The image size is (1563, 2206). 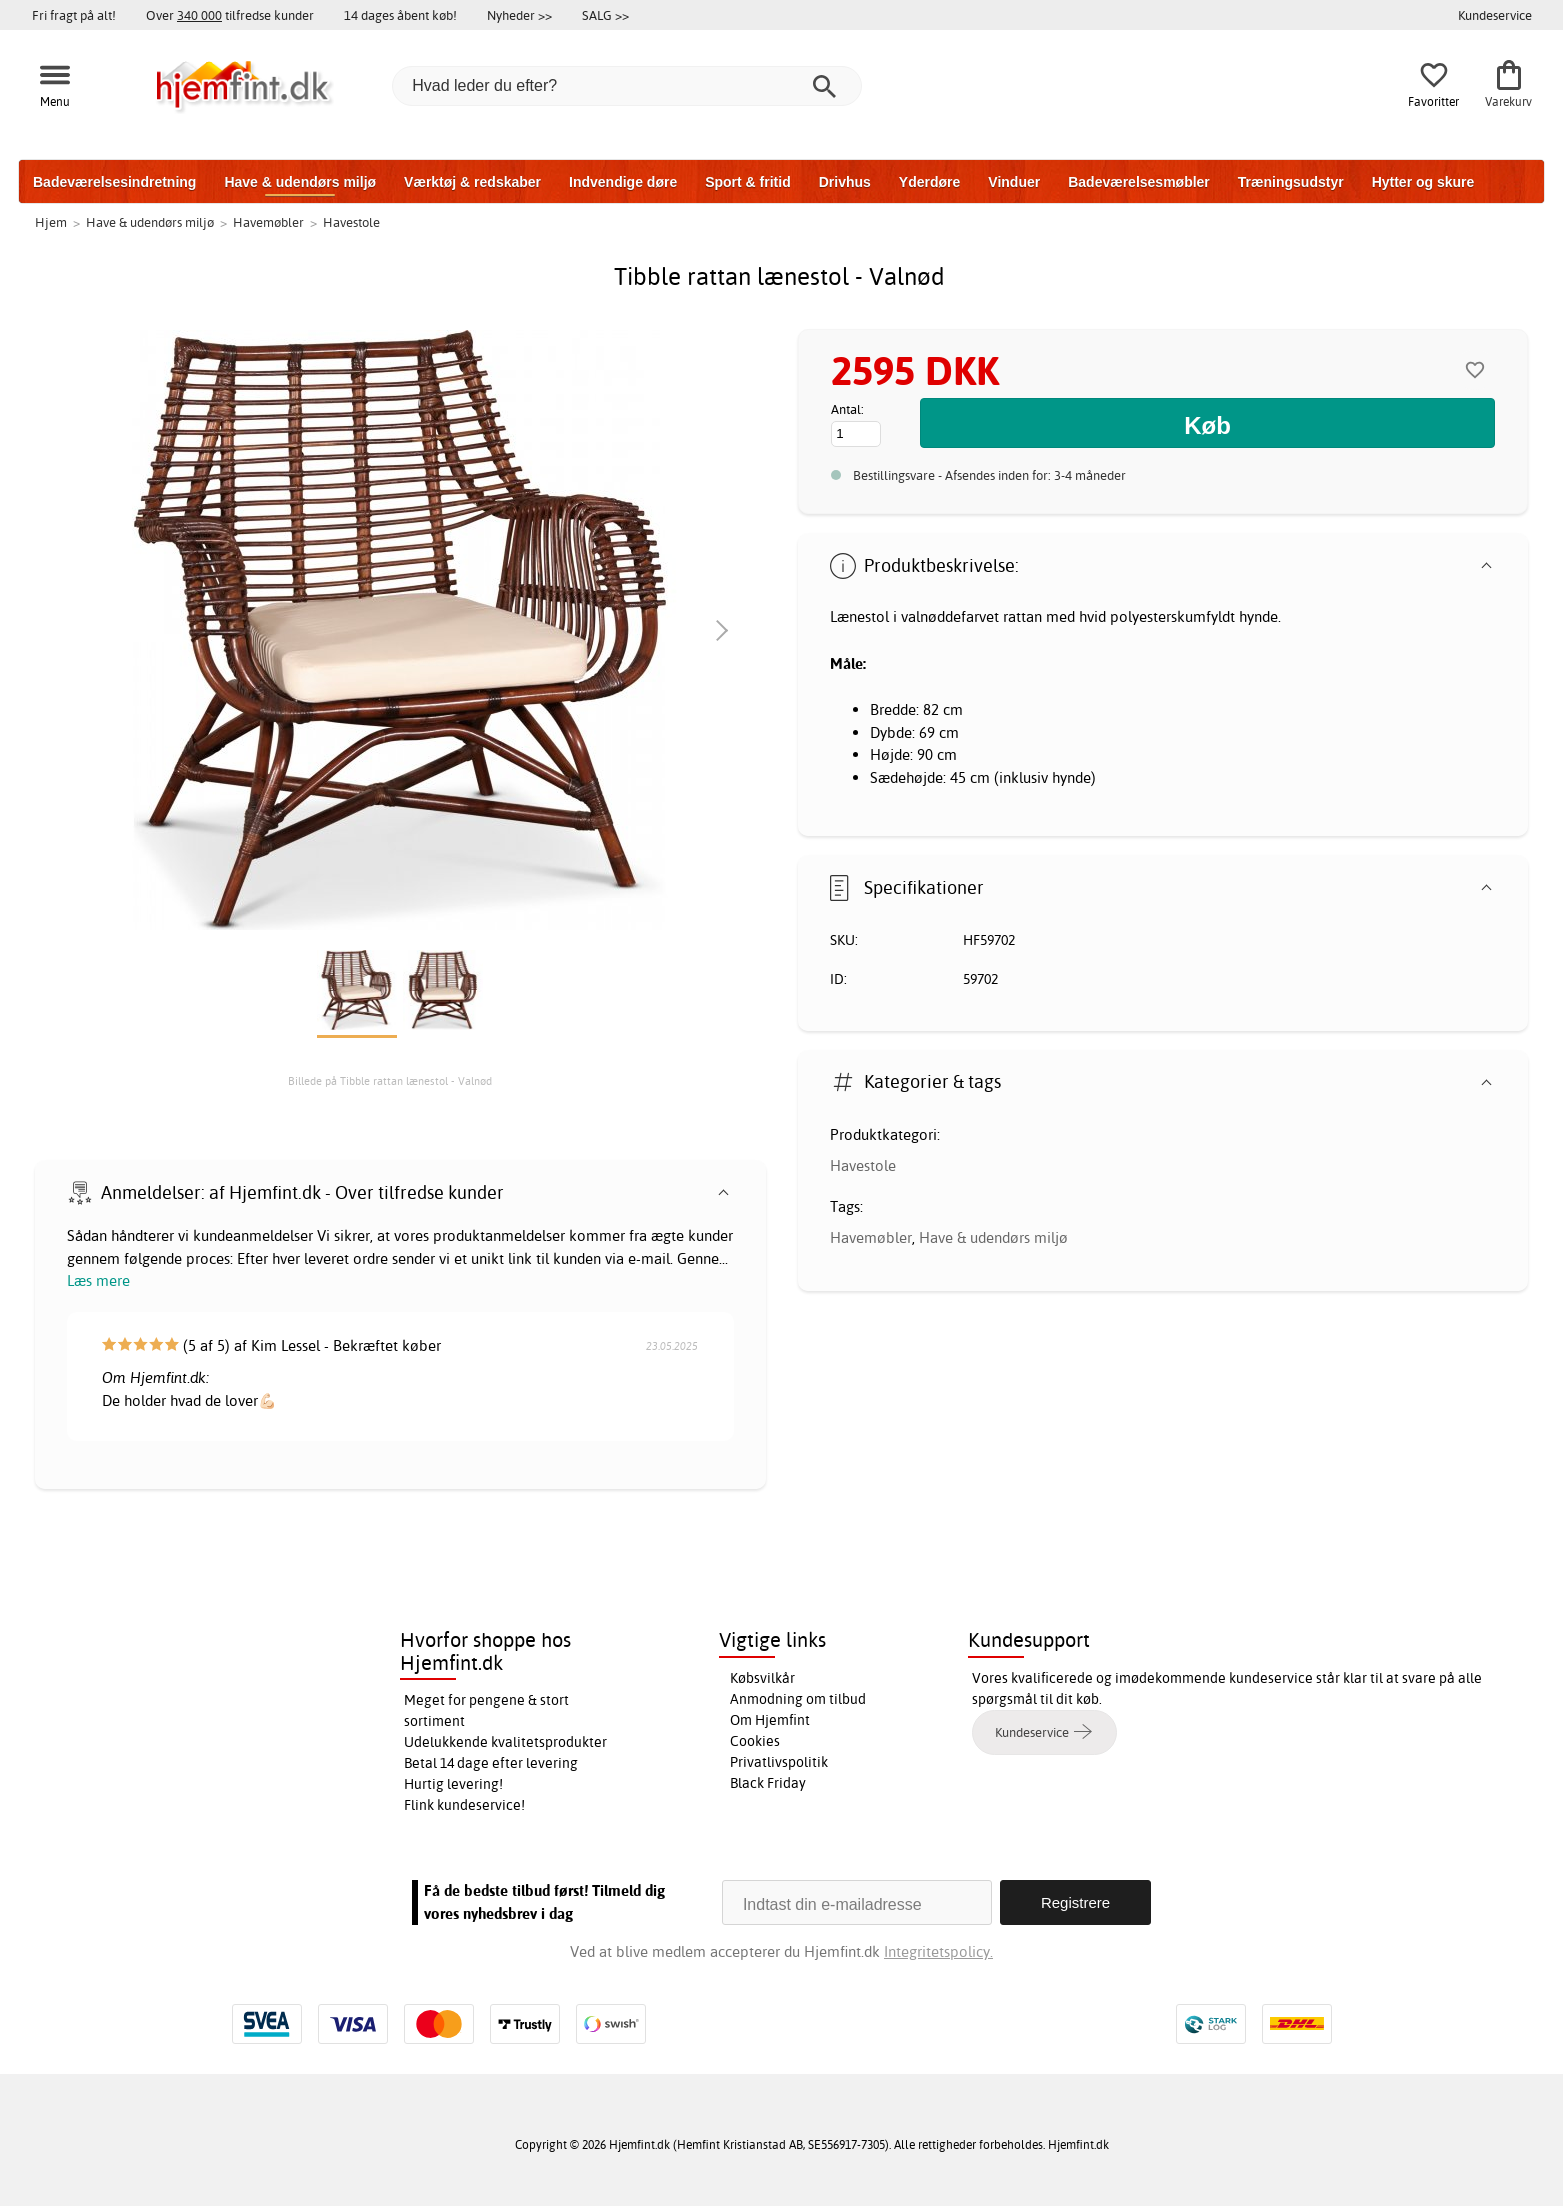 I want to click on Cookies, so click(x=755, y=1741).